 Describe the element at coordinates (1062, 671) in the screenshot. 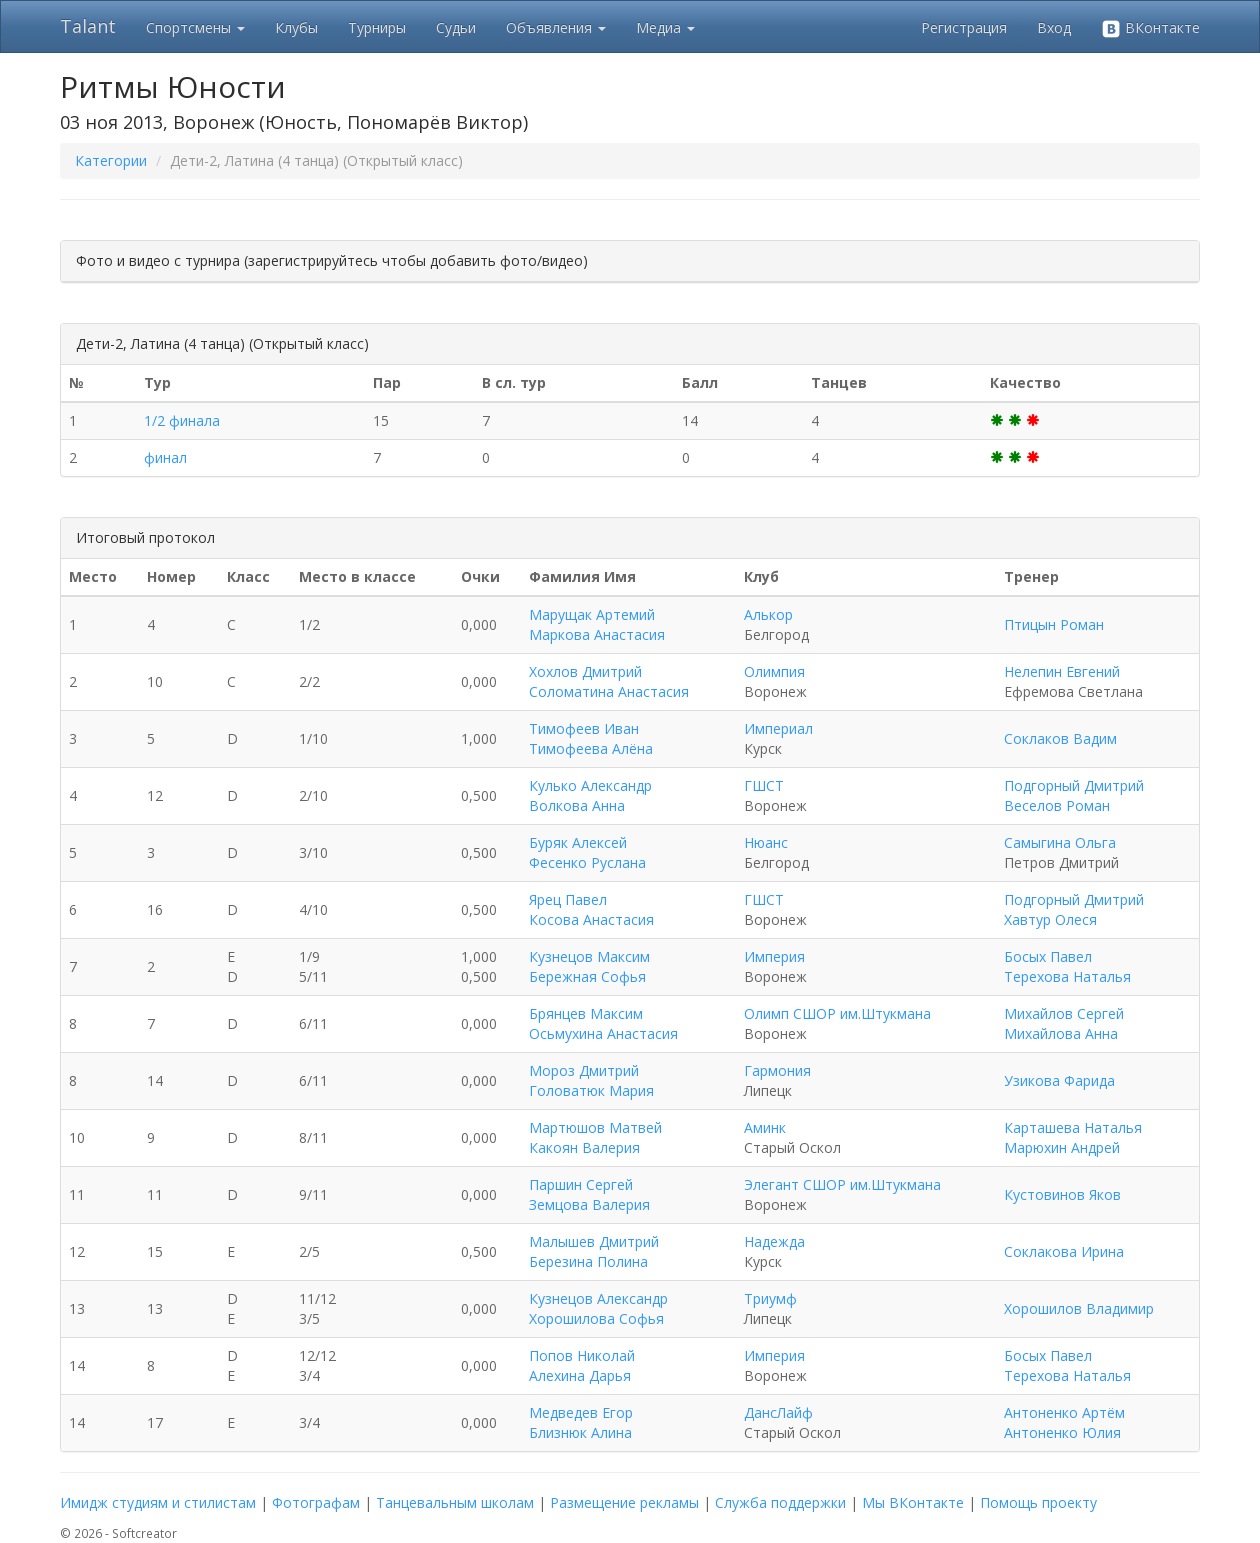

I see `Нелепин Евгений` at that location.